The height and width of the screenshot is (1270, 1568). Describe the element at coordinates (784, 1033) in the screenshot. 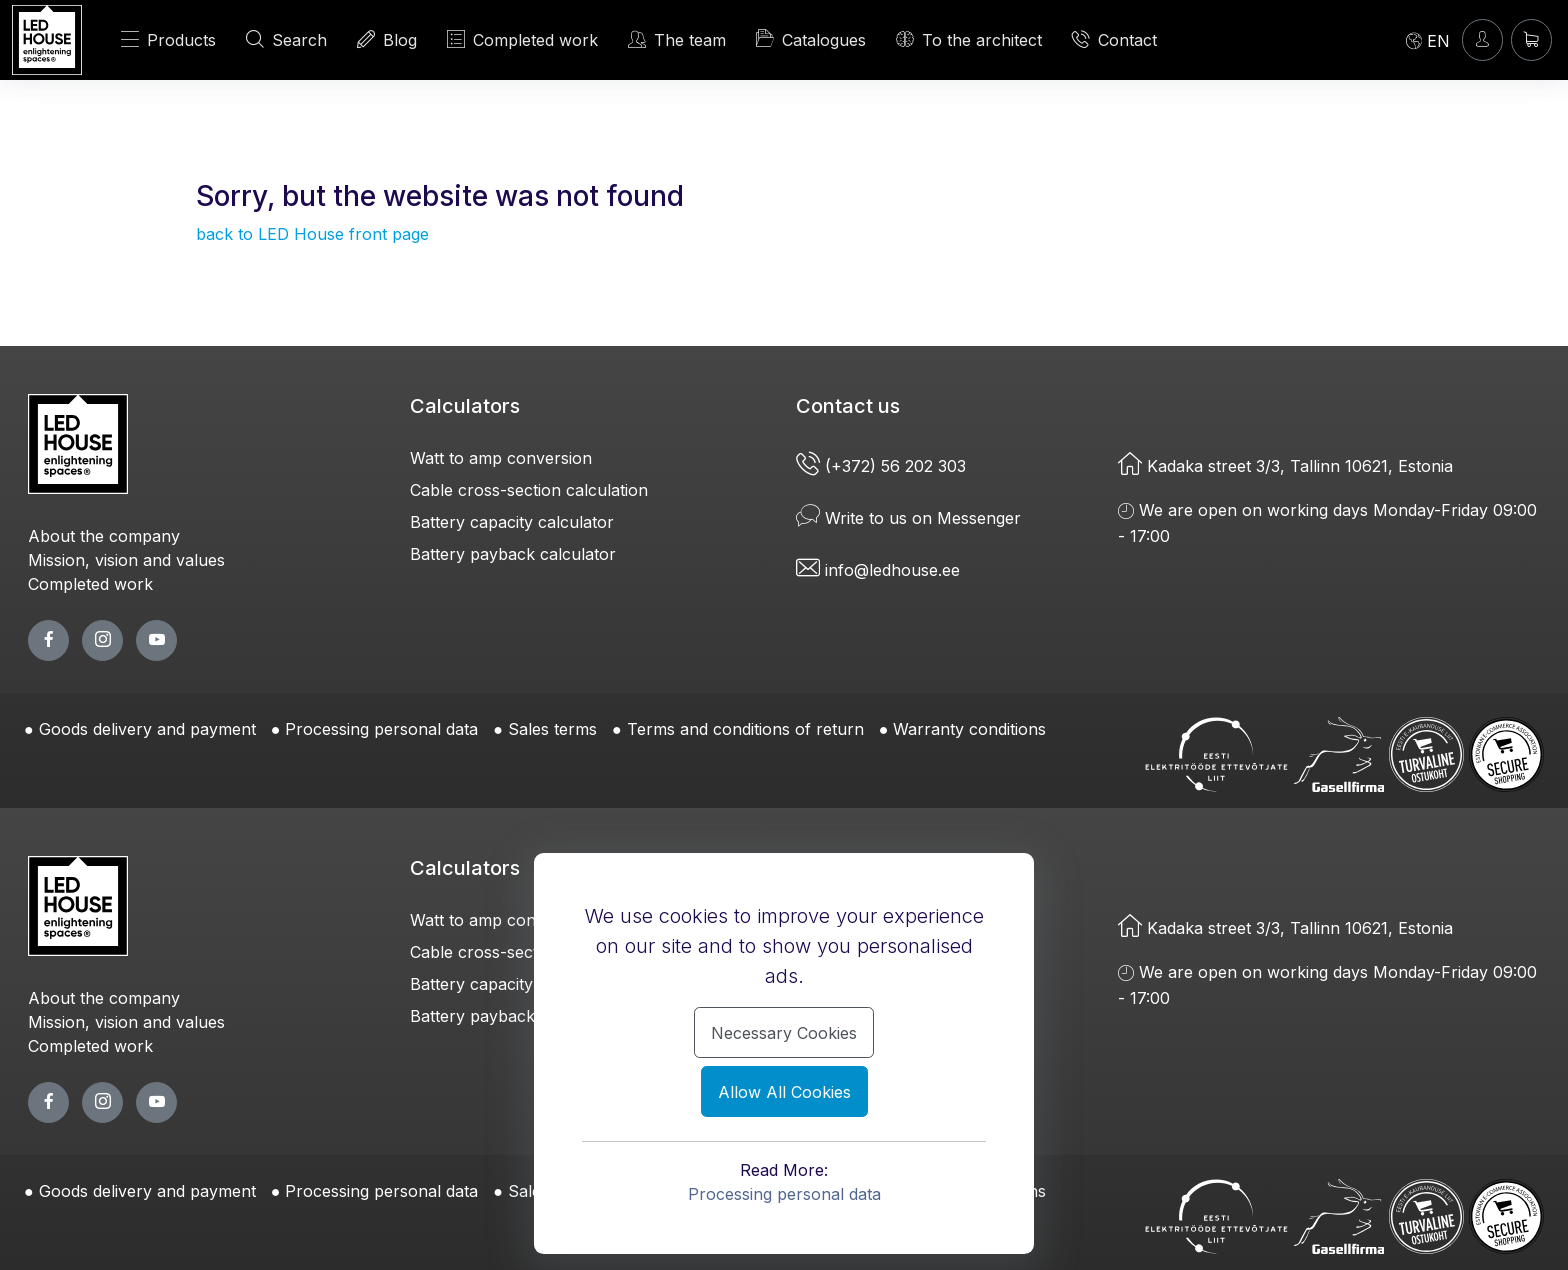

I see `Necessary Cookies` at that location.